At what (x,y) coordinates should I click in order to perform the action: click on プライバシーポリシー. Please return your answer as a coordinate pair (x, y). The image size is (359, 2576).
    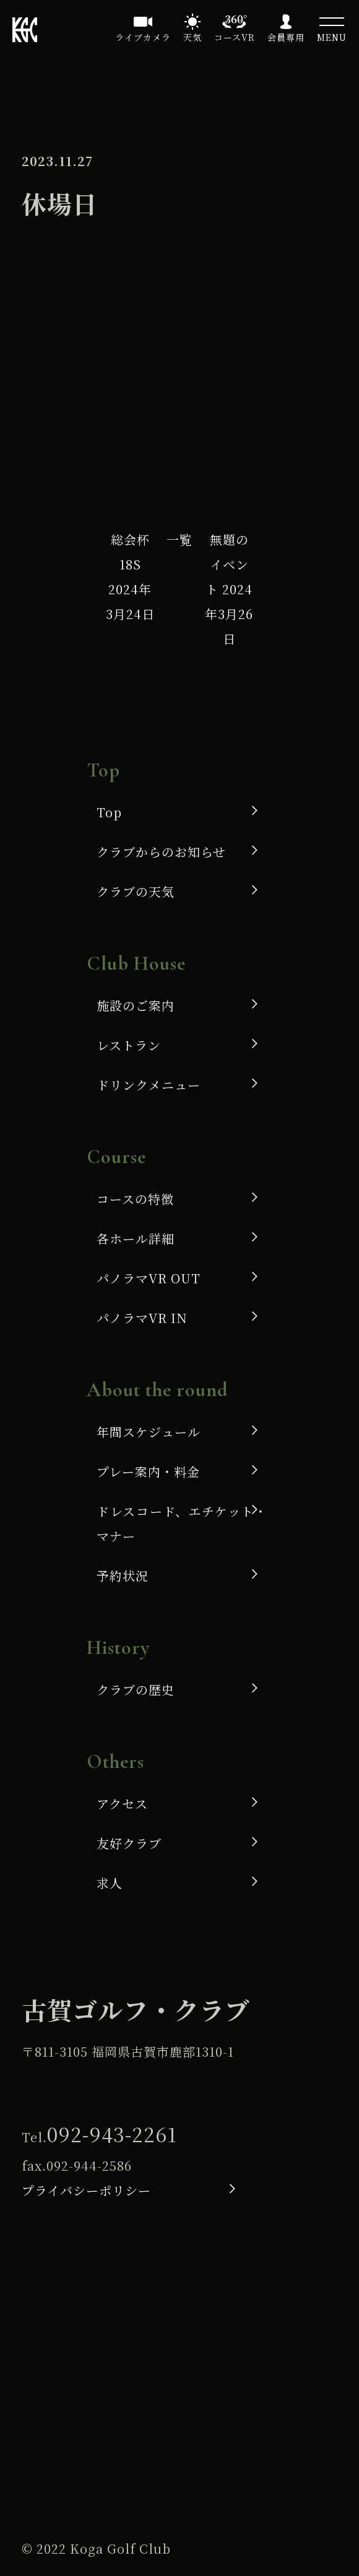
    Looking at the image, I should click on (86, 2190).